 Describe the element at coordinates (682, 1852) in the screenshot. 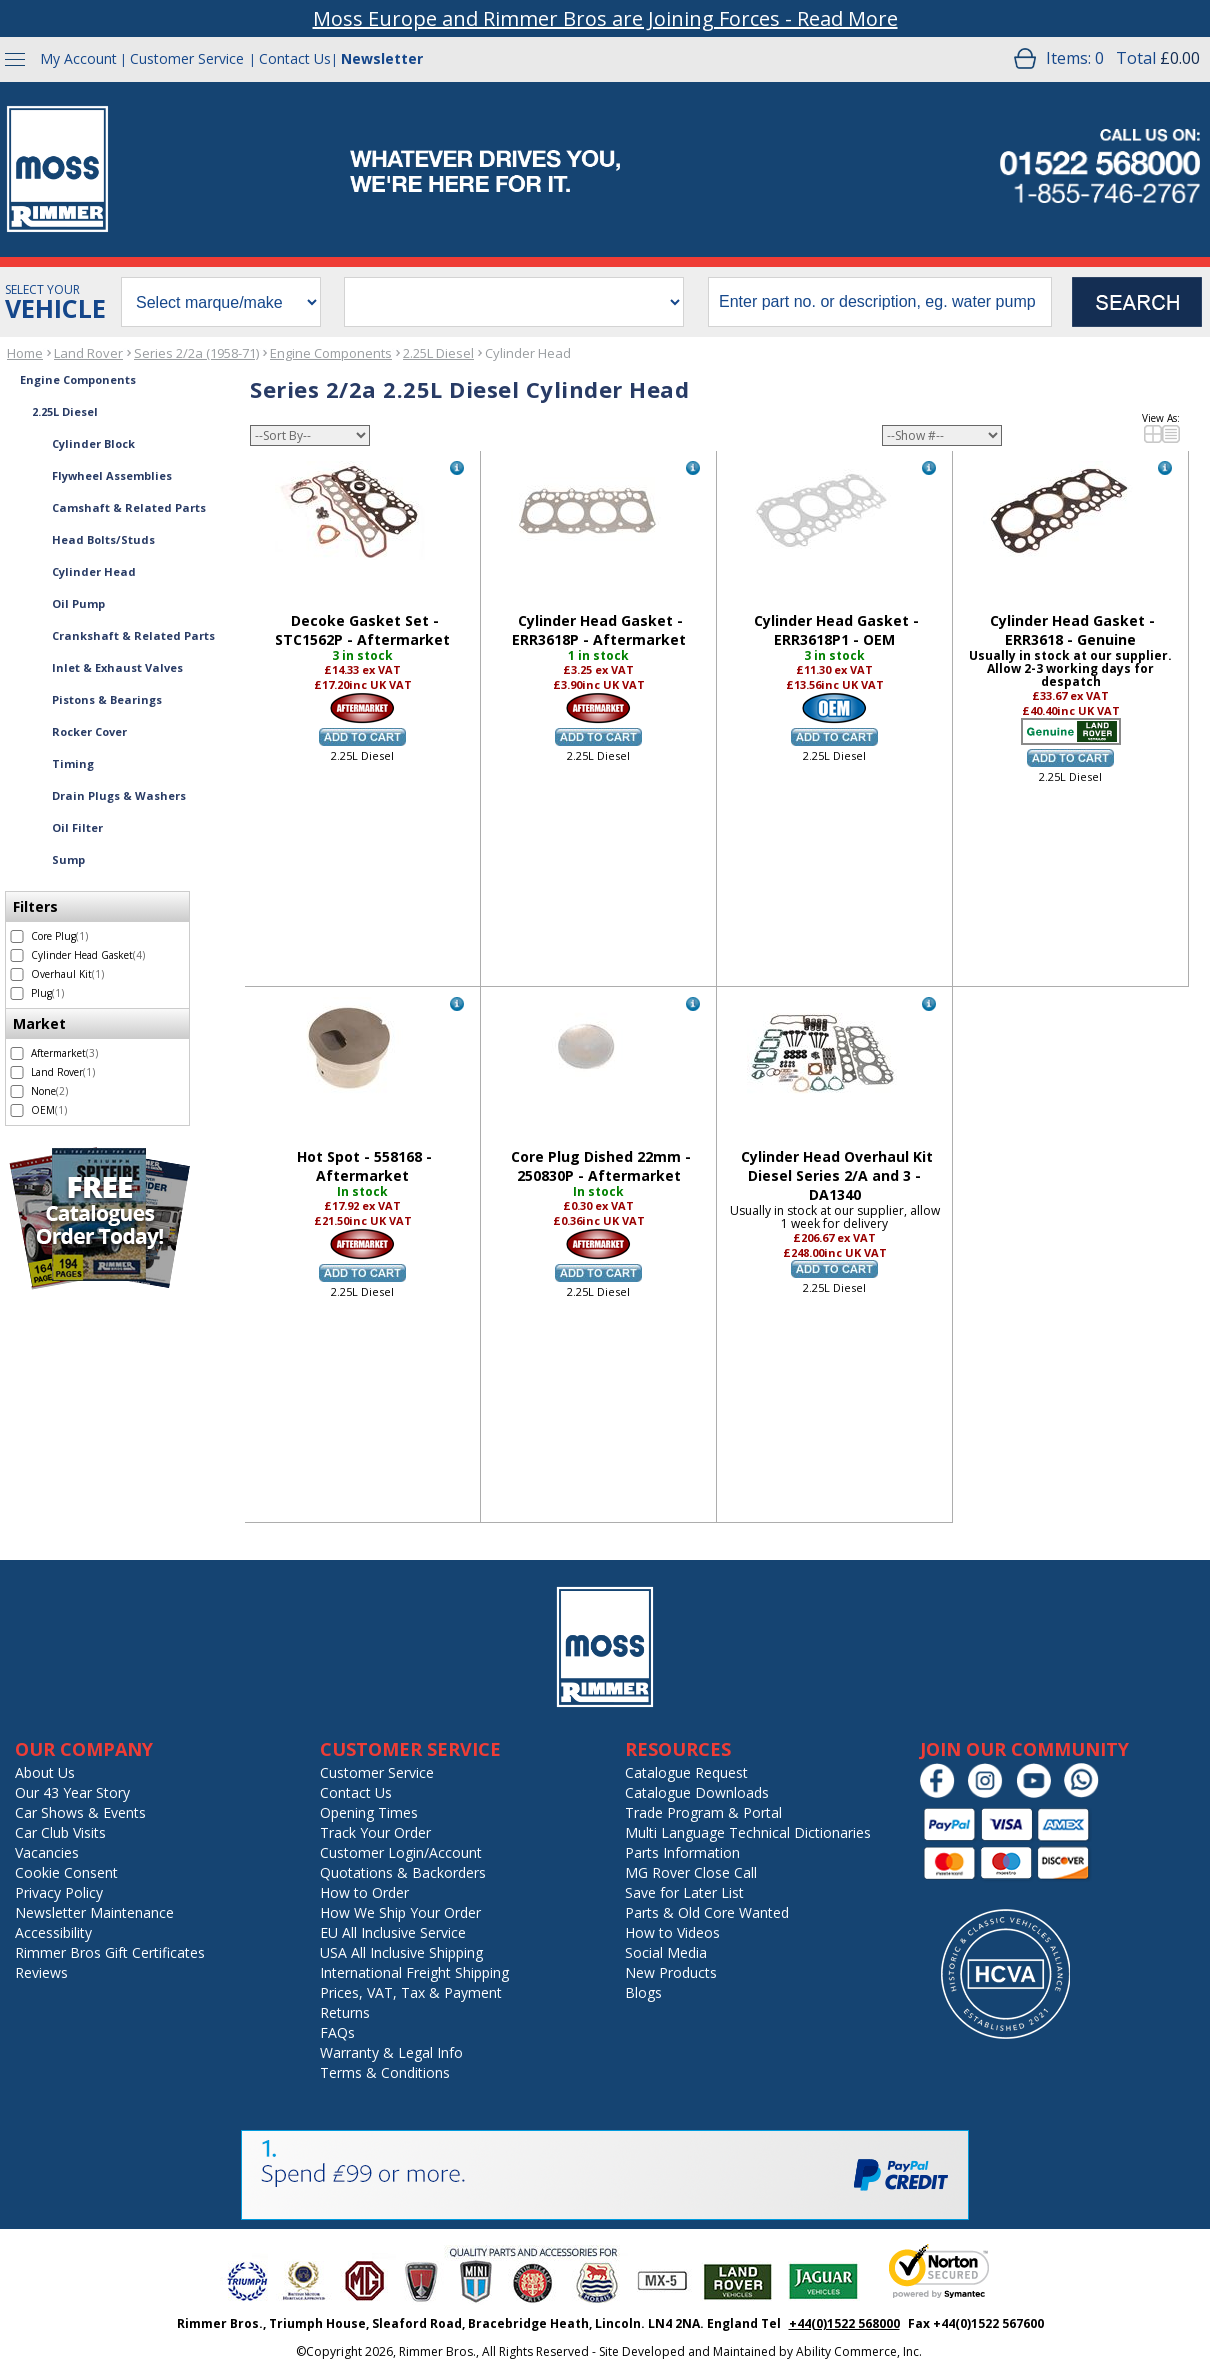

I see `Parts Information` at that location.